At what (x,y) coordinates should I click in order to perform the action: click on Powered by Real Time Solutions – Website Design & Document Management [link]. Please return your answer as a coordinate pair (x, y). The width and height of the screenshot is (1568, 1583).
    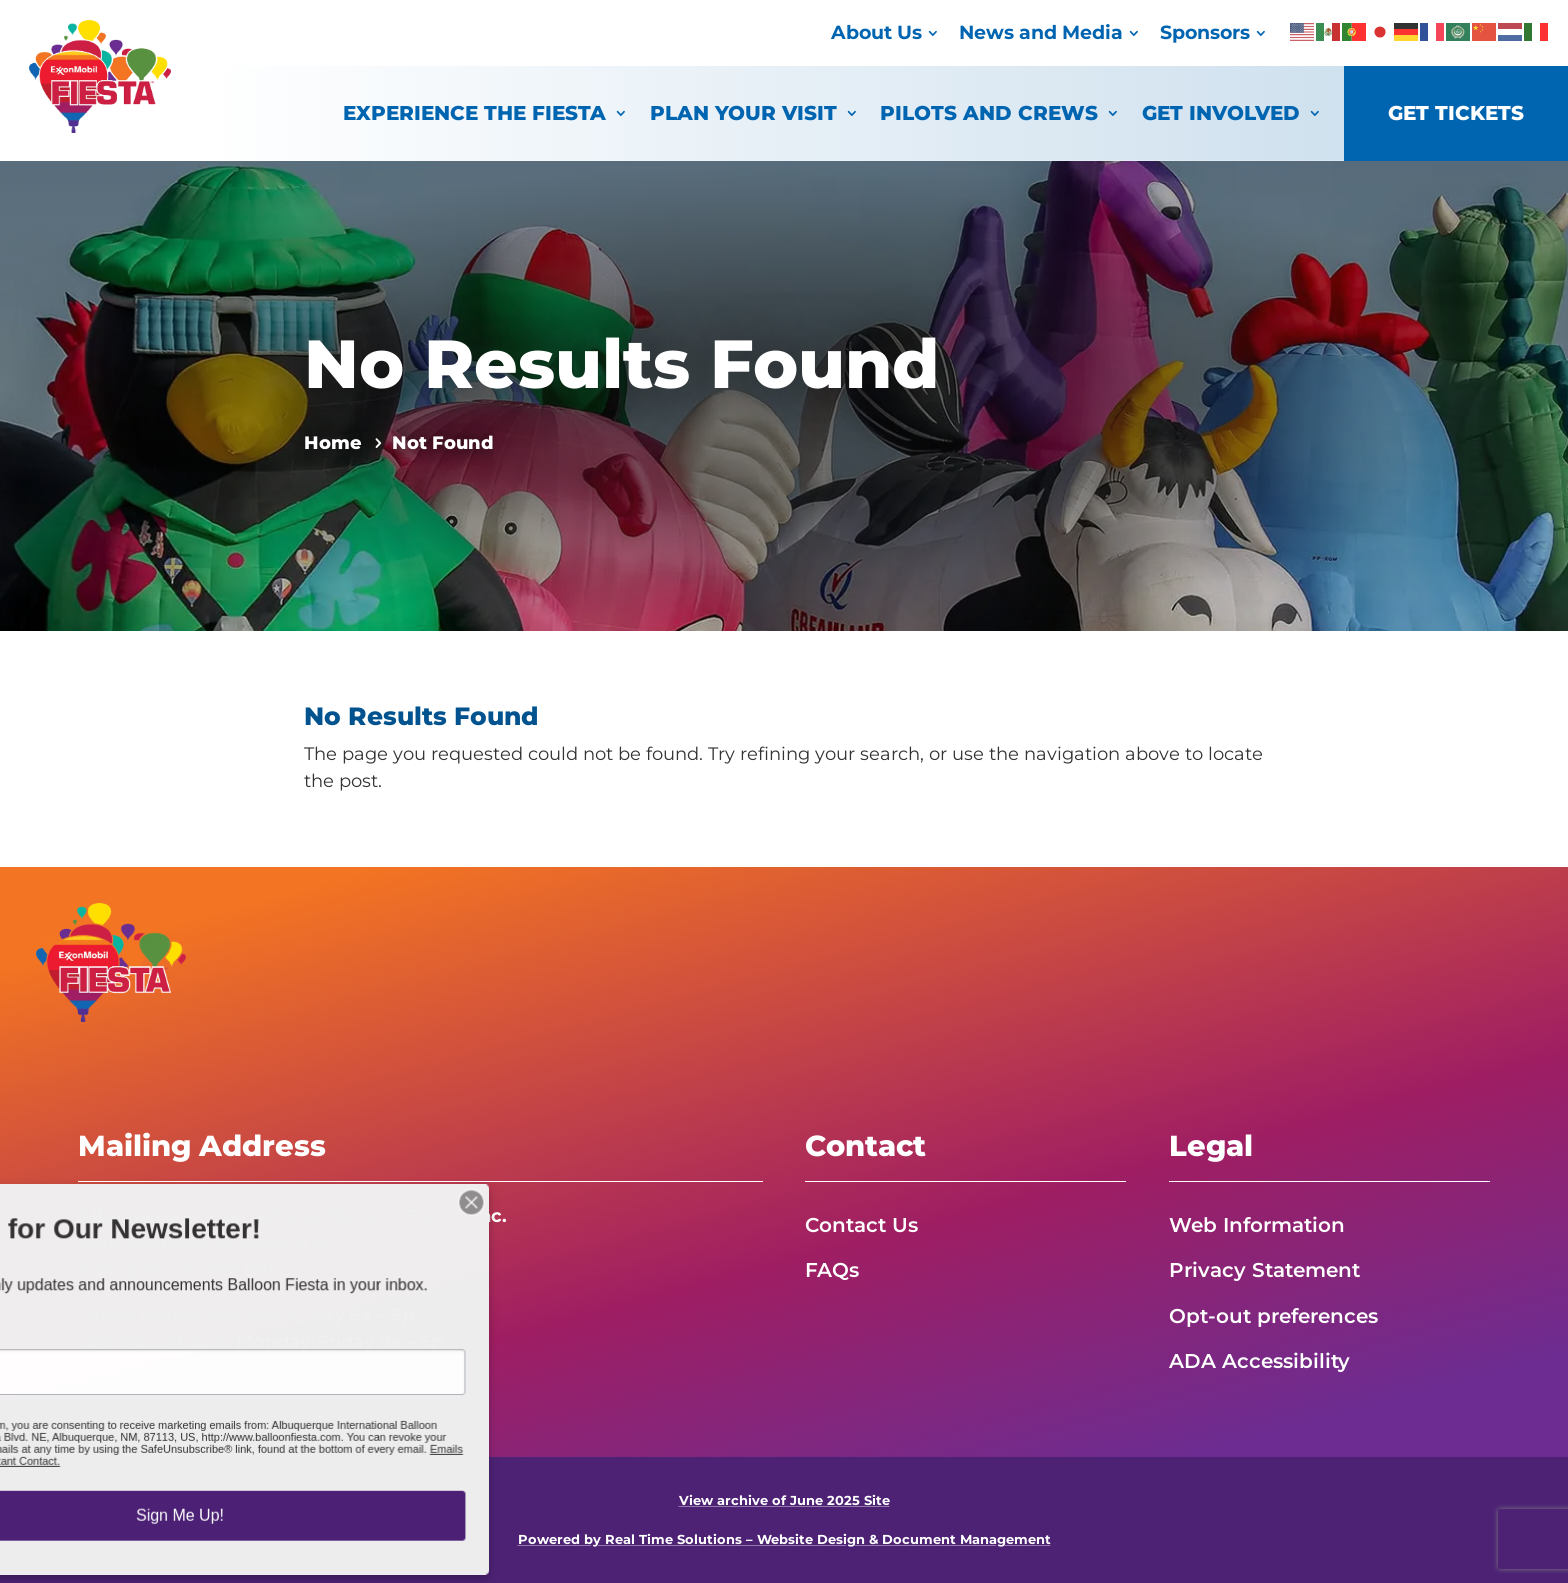
    Looking at the image, I should click on (784, 1539).